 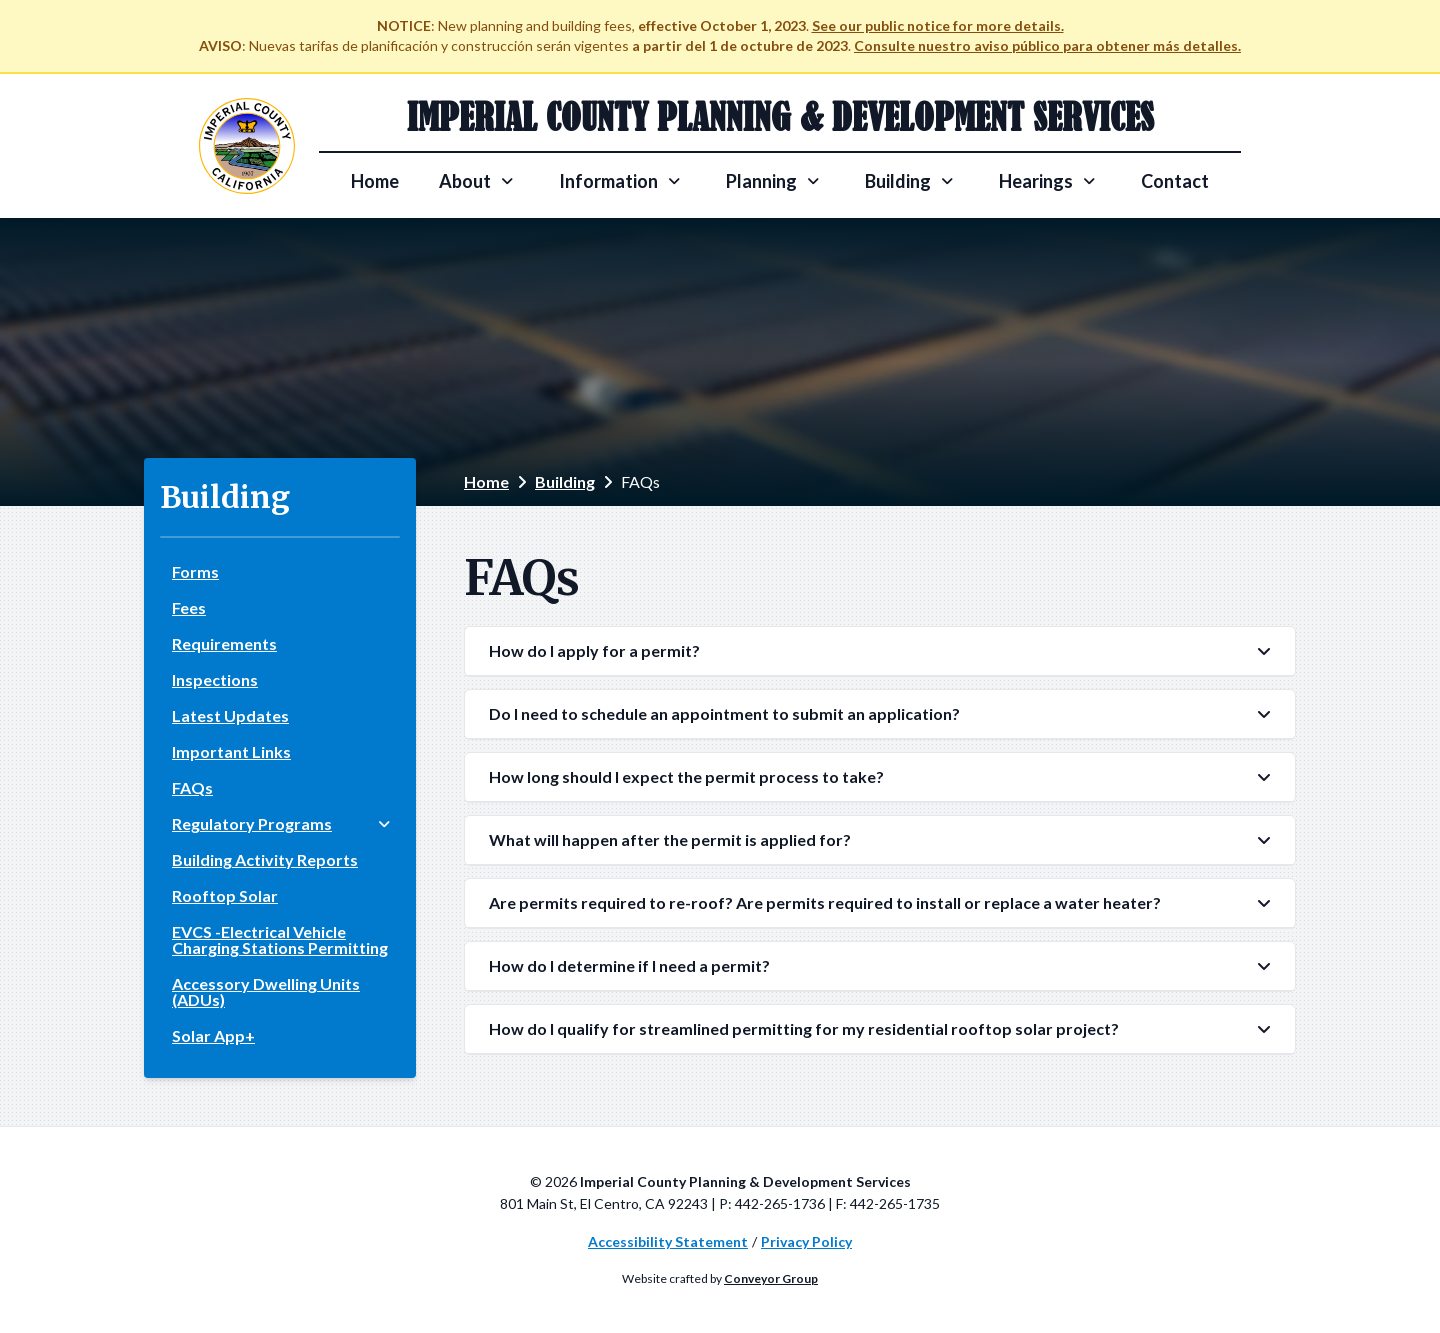 What do you see at coordinates (938, 25) in the screenshot?
I see `See our public notice for more details.` at bounding box center [938, 25].